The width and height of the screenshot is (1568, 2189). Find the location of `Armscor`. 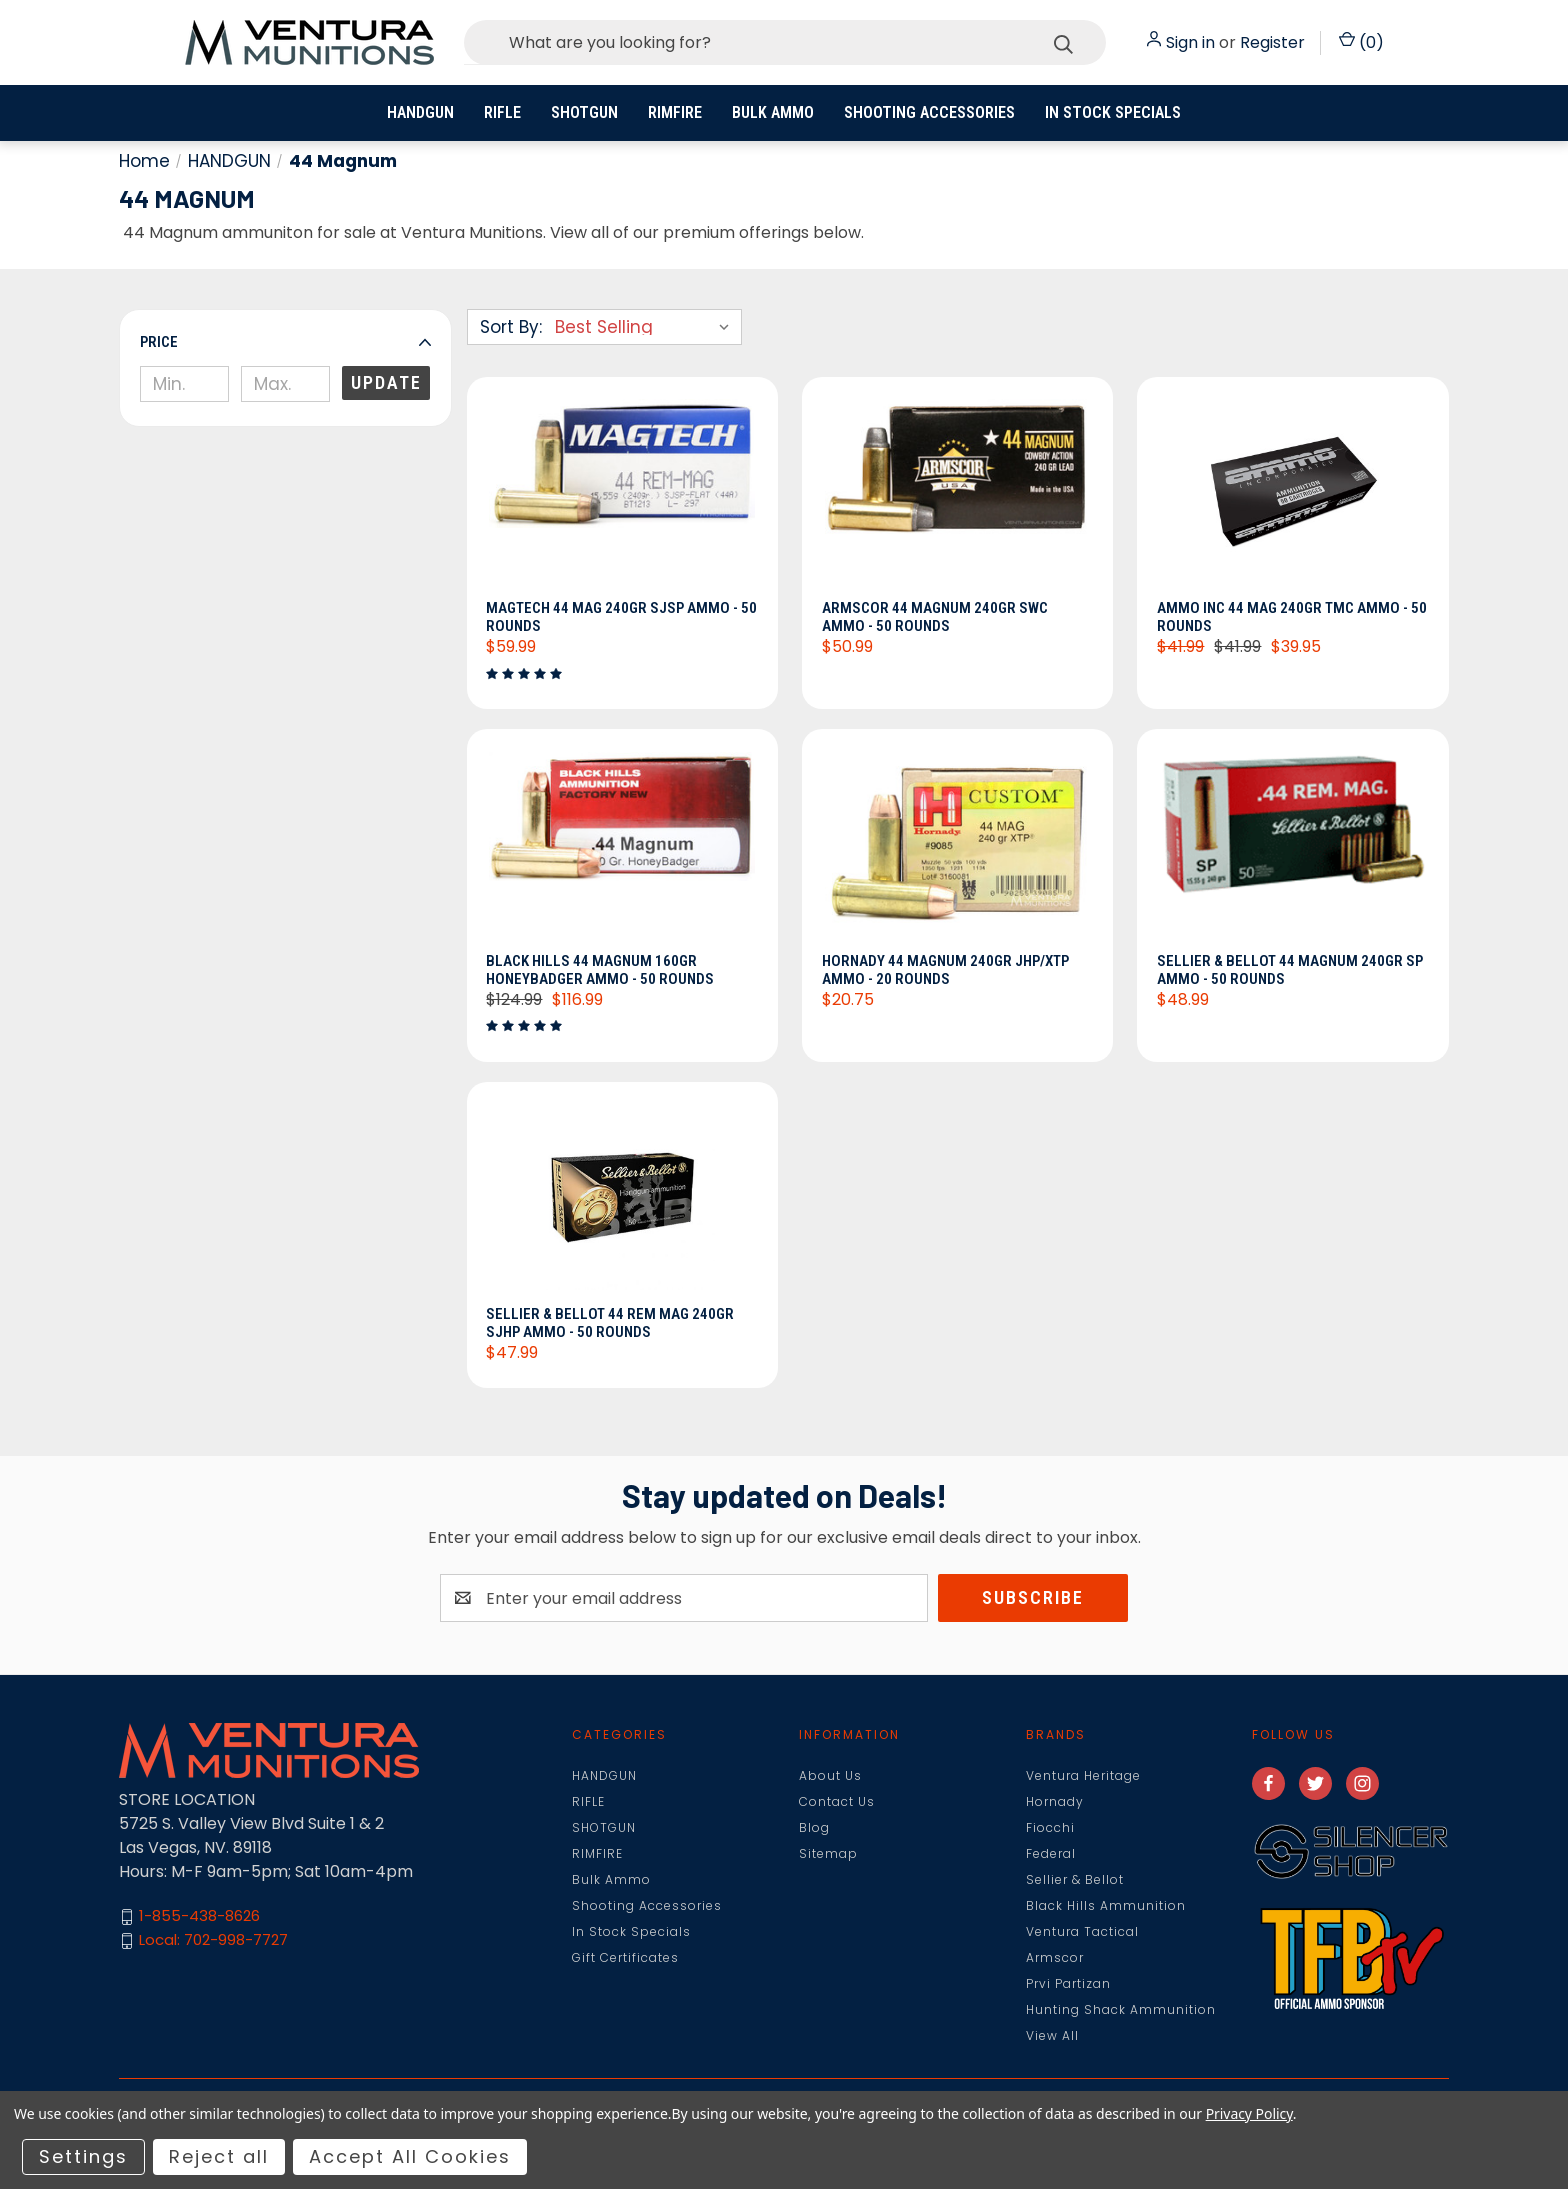

Armscor is located at coordinates (1055, 1957).